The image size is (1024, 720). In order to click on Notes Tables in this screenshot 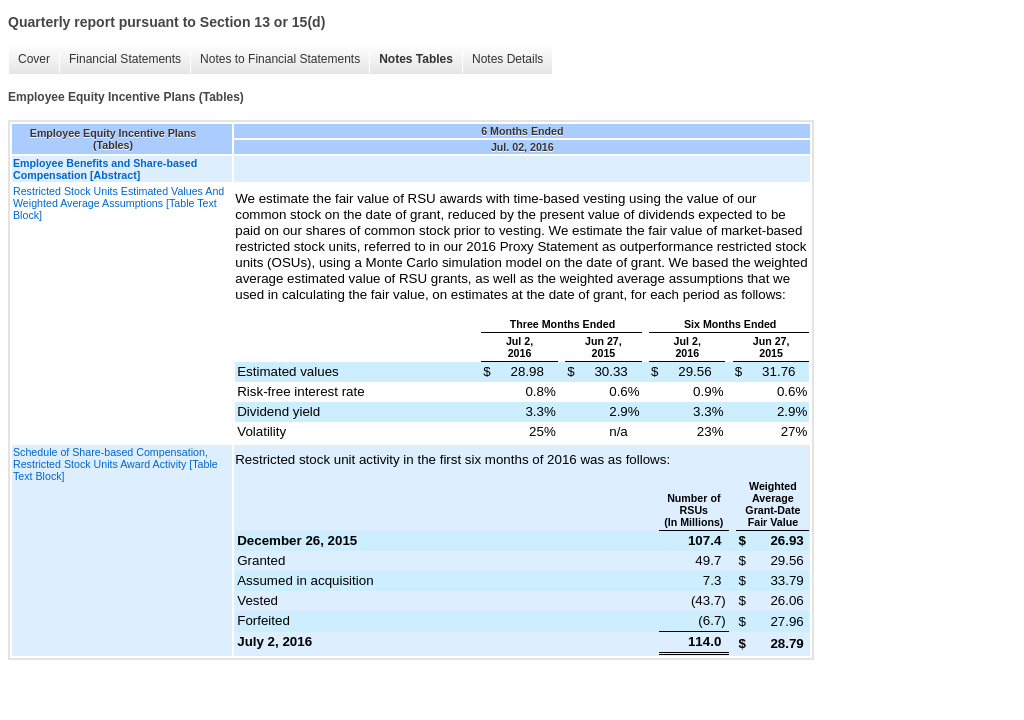, I will do `click(416, 59)`.